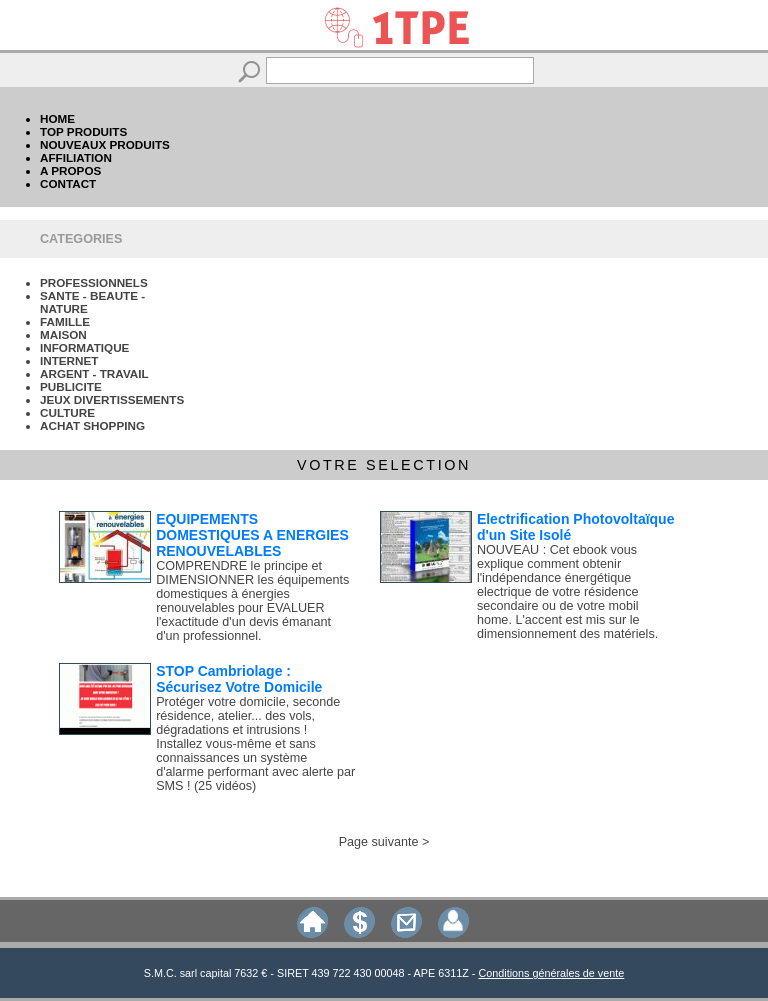 This screenshot has height=1001, width=768. What do you see at coordinates (105, 144) in the screenshot?
I see `NOUVEAUX PRODUITS` at bounding box center [105, 144].